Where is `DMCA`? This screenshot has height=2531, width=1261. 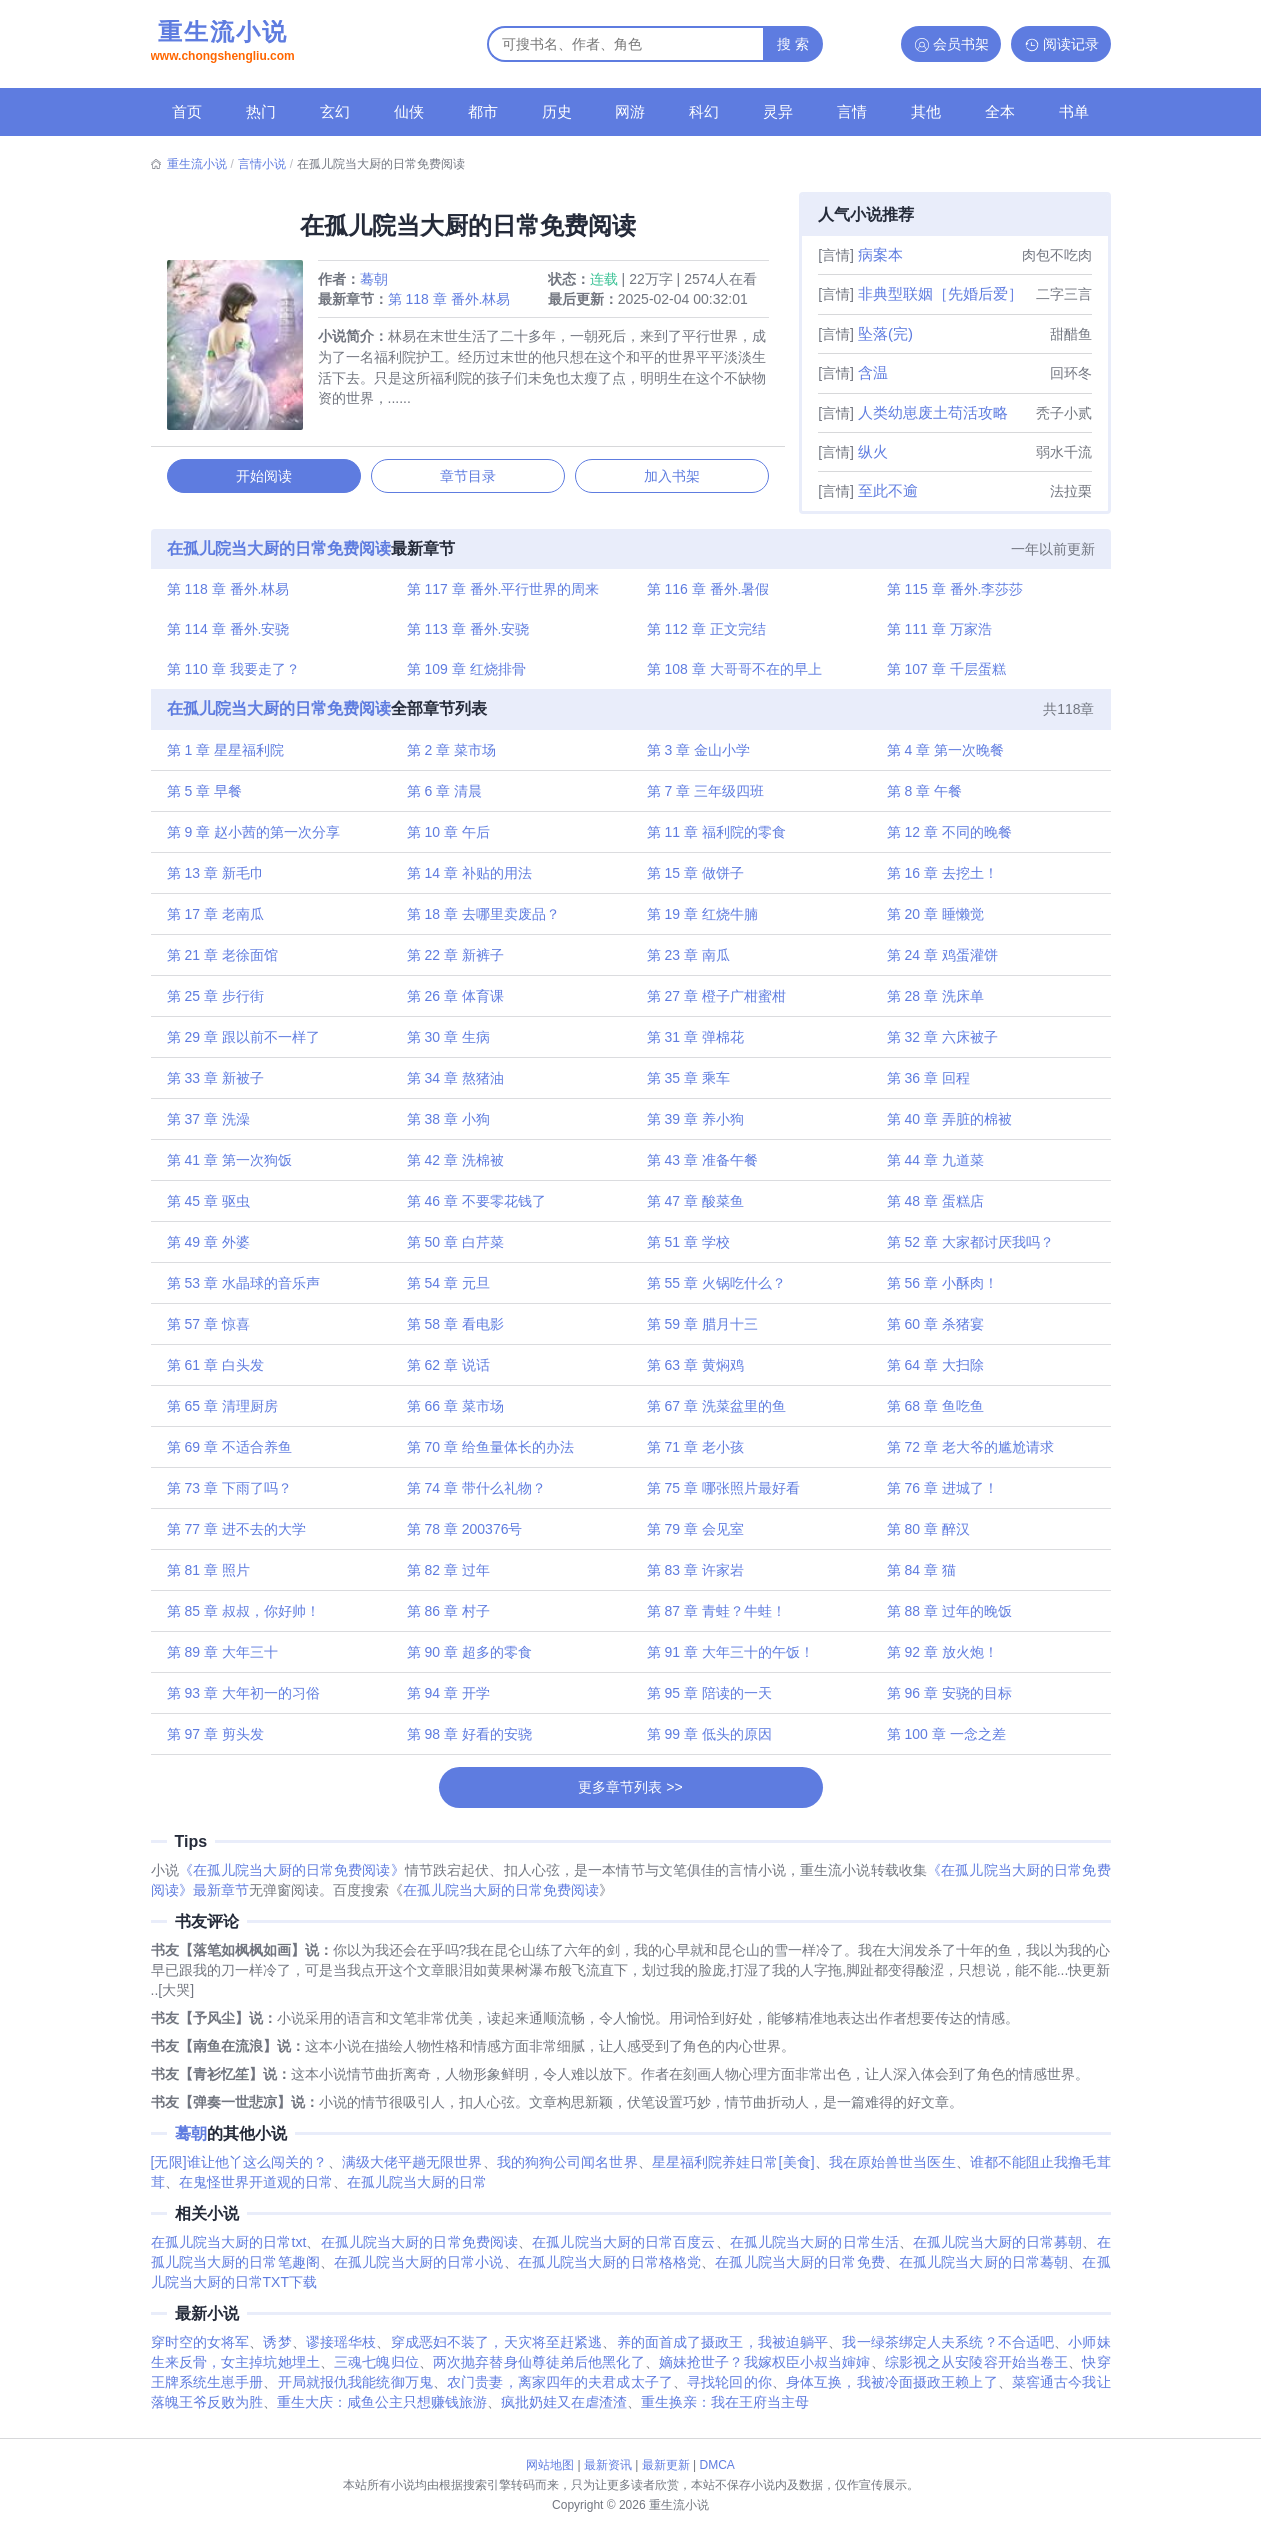 DMCA is located at coordinates (717, 2465).